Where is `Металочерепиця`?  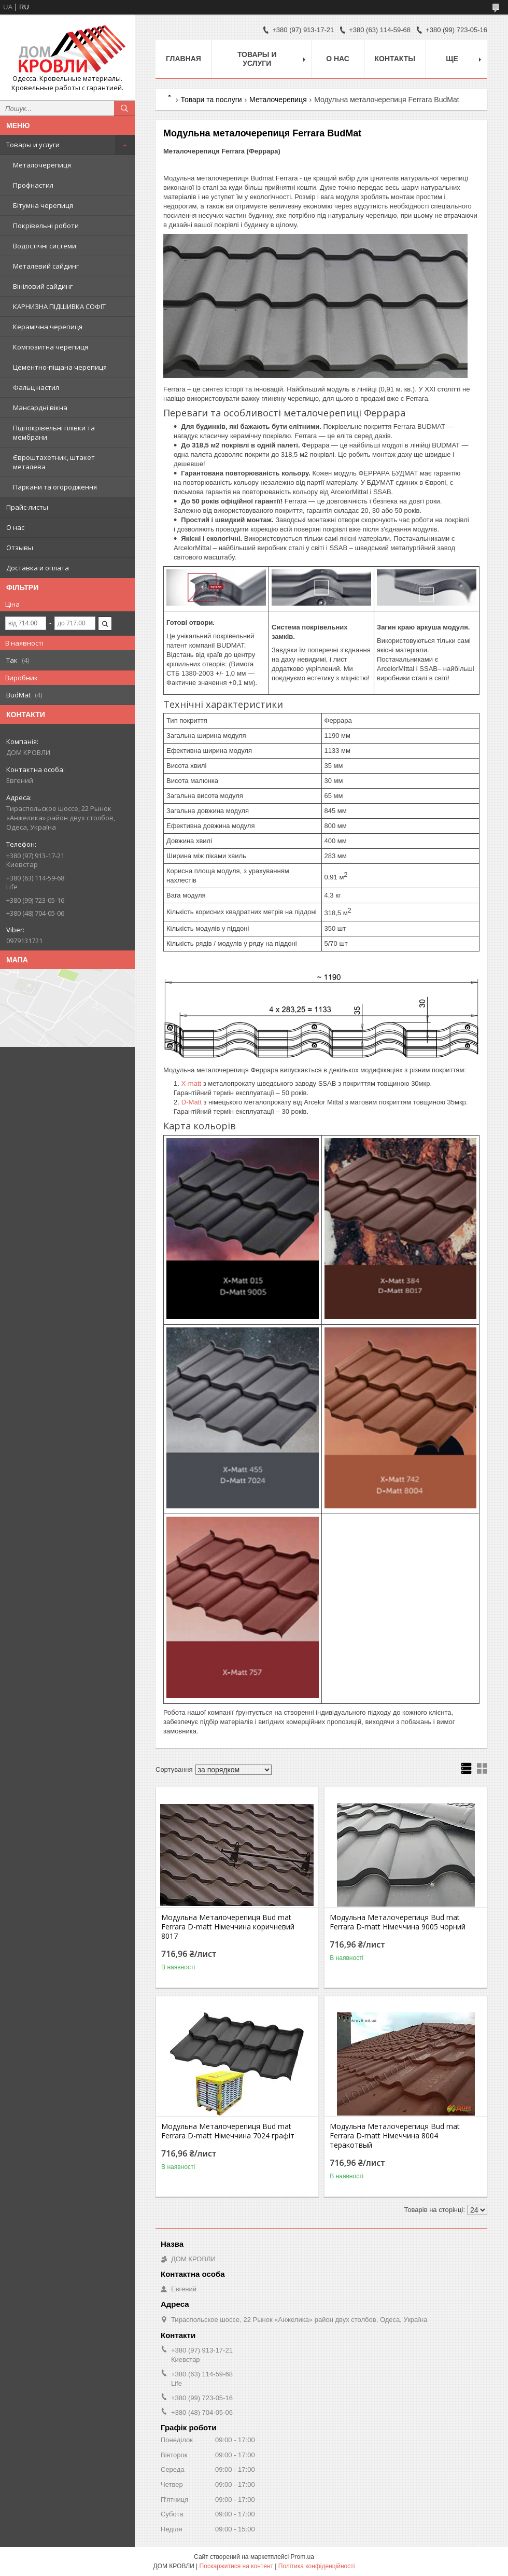
Металочерепиця is located at coordinates (42, 165).